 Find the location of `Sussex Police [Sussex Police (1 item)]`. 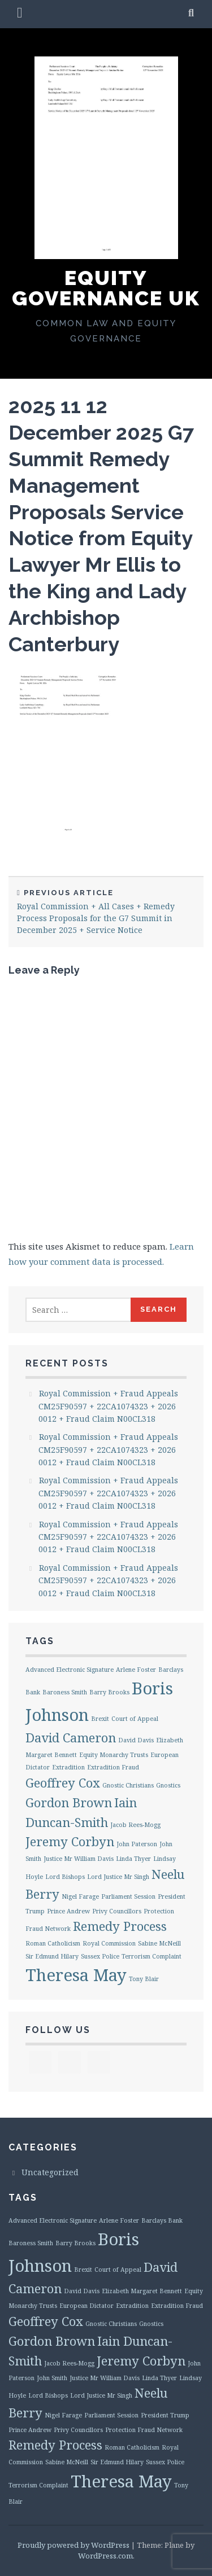

Sussex Police [Sussex Police (1 item)] is located at coordinates (100, 1956).